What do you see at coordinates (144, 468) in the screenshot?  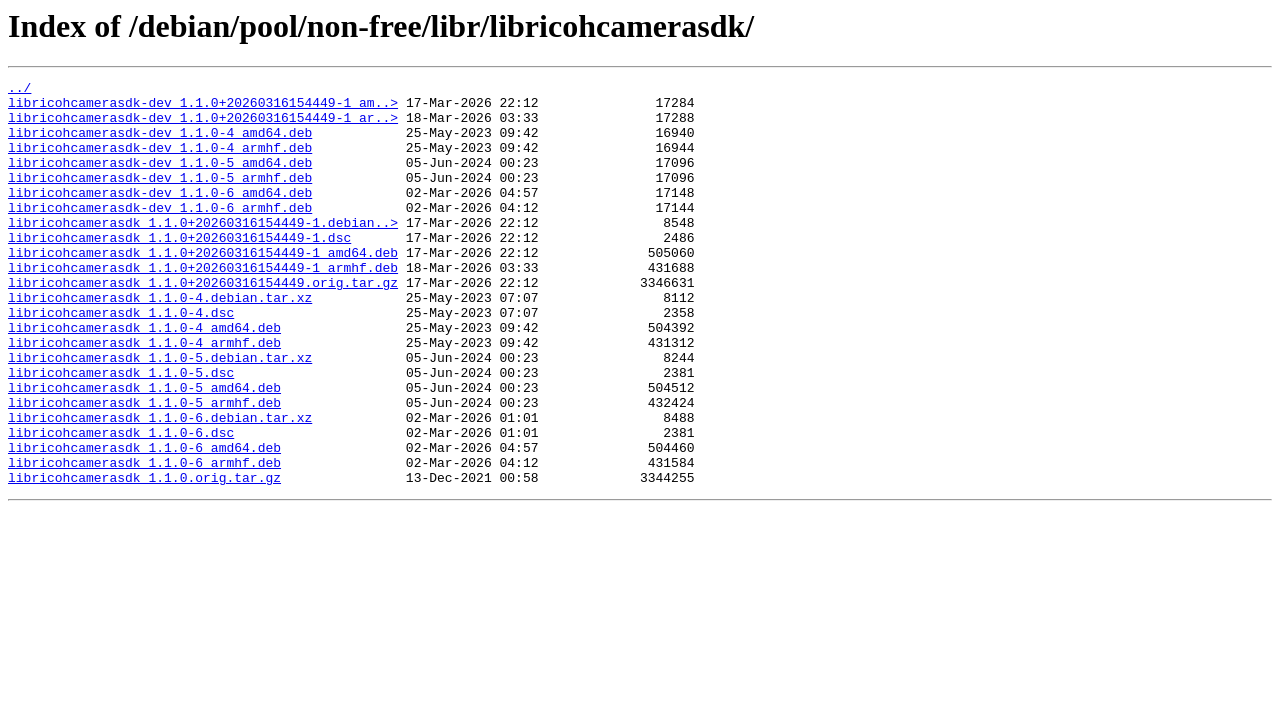 I see `libricohcamerasdk_1.1.0-5_armhf.deb` at bounding box center [144, 468].